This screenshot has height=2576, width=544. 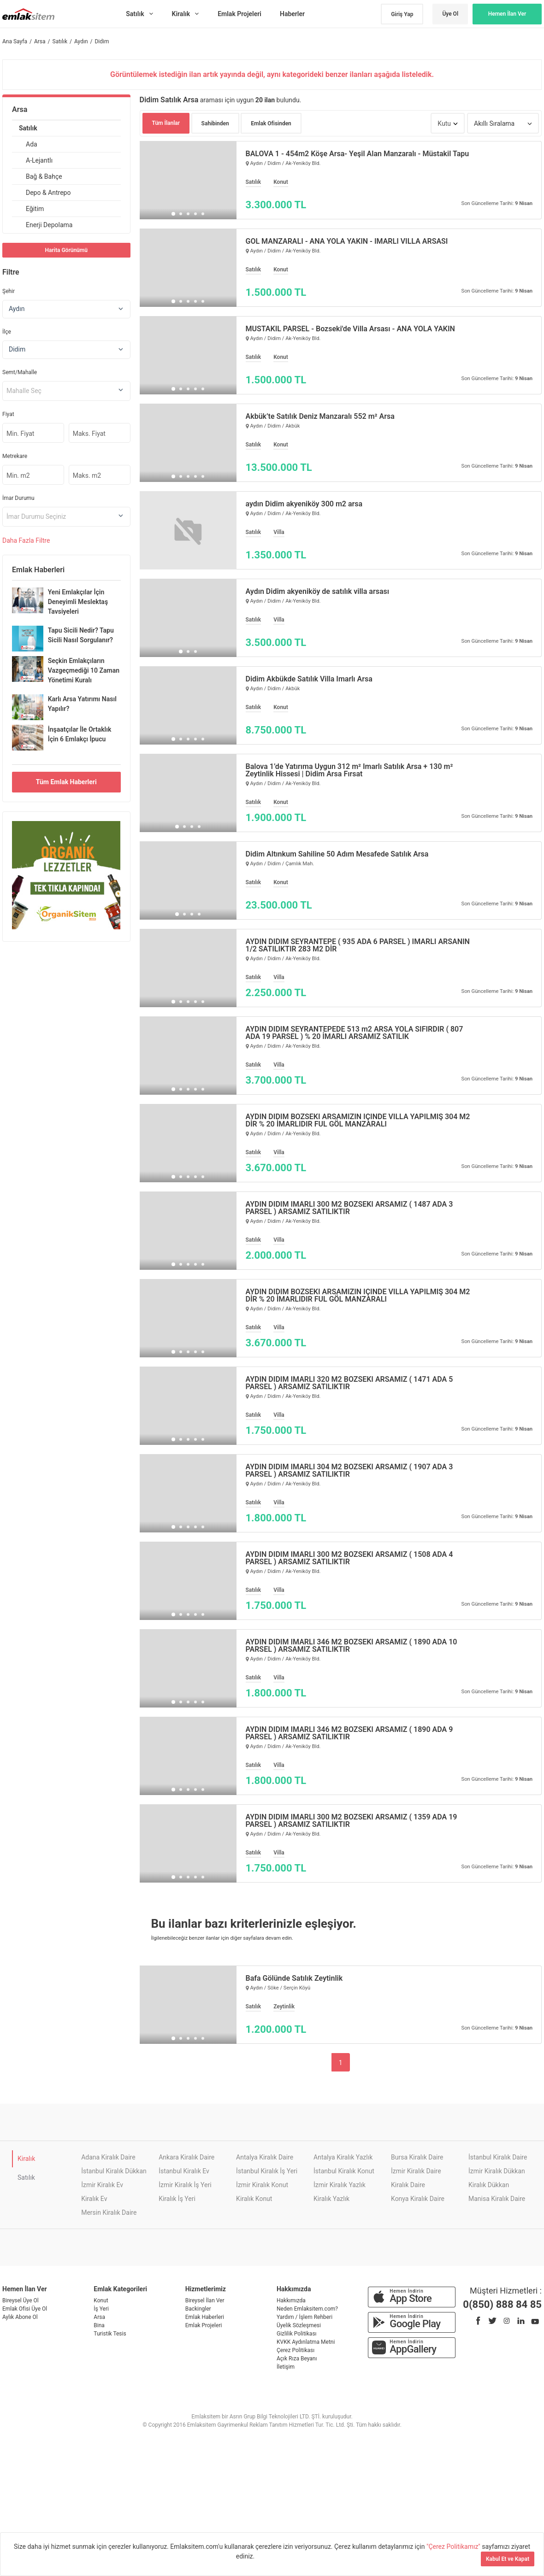 What do you see at coordinates (299, 2325) in the screenshot?
I see `Üyelik Sözleşmesi` at bounding box center [299, 2325].